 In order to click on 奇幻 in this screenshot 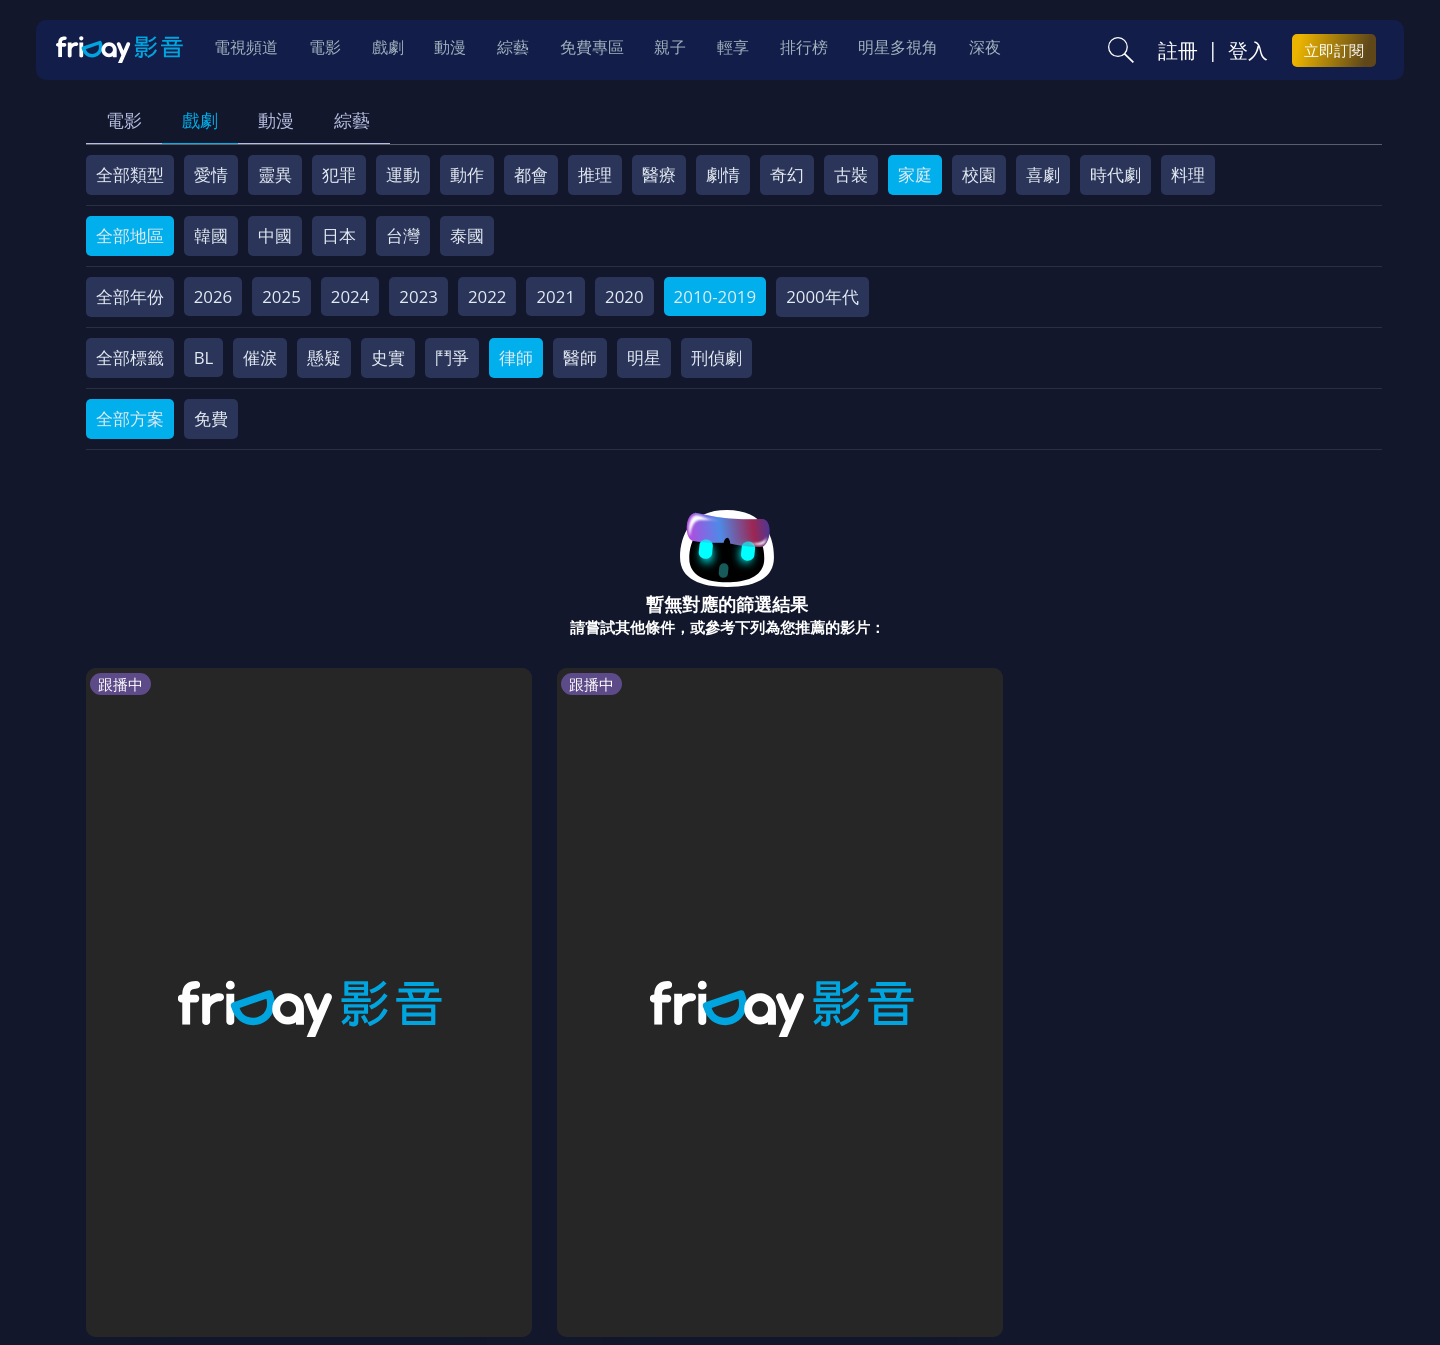, I will do `click(787, 174)`.